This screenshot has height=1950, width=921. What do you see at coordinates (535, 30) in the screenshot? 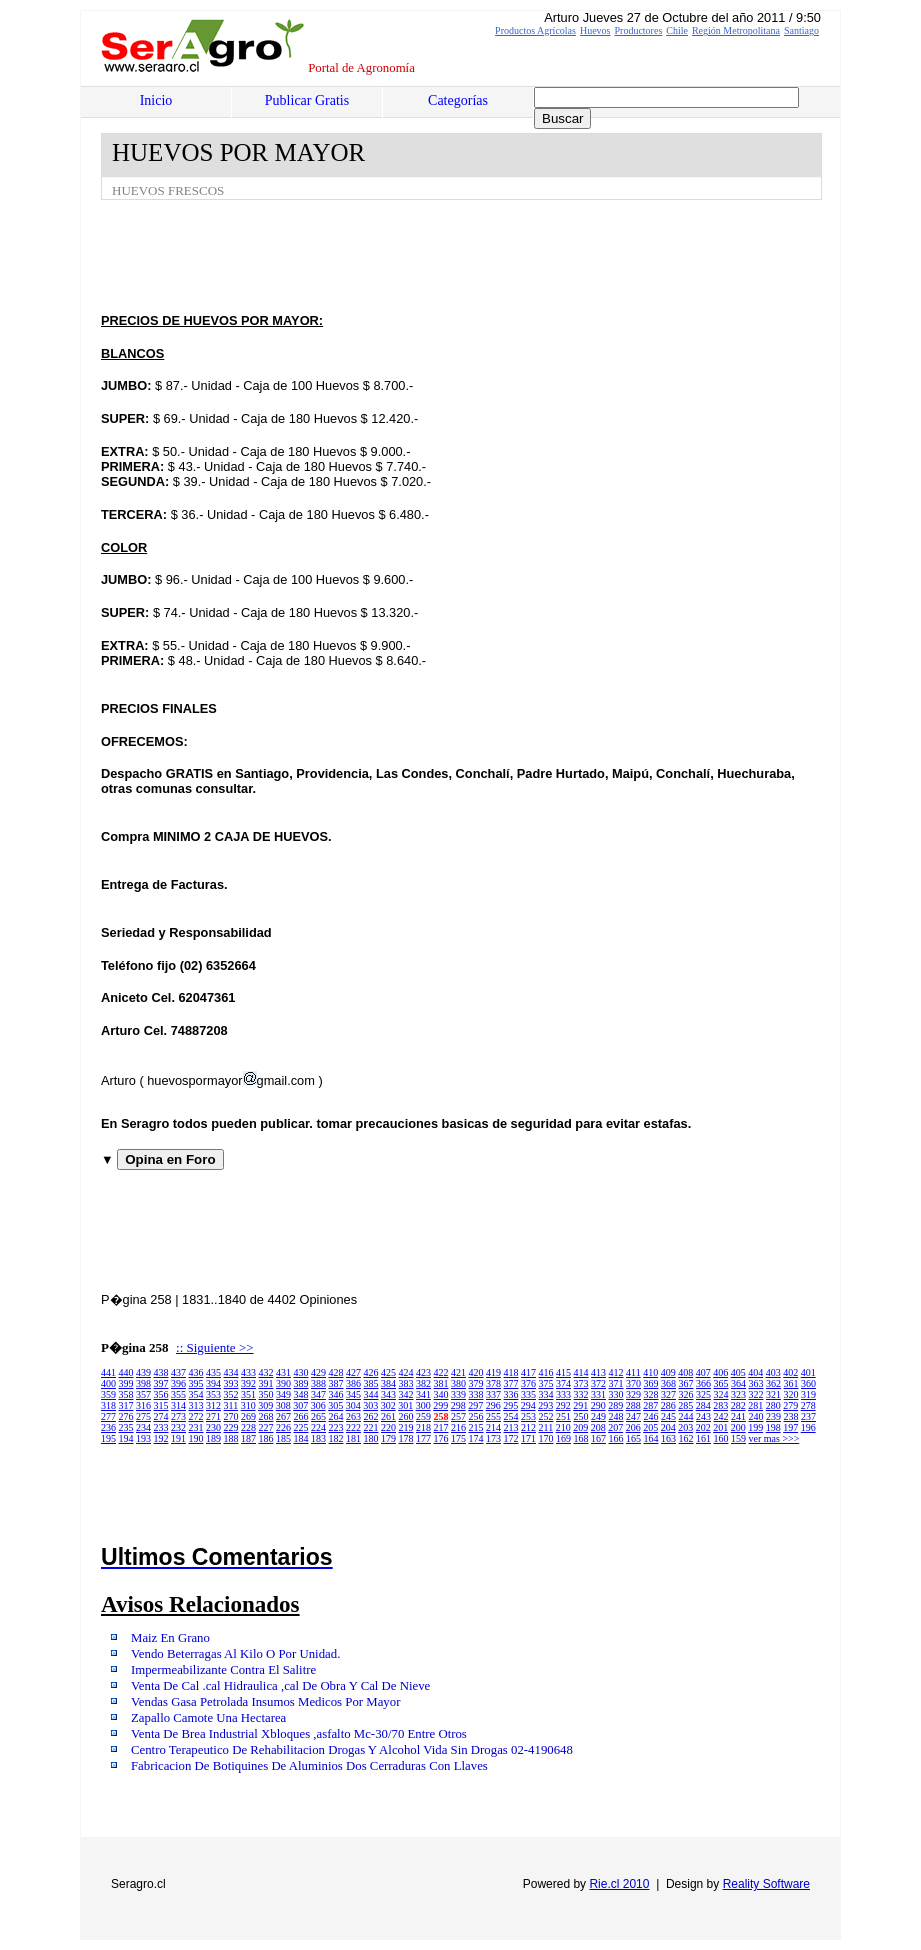
I see `Productos Agrícolas` at bounding box center [535, 30].